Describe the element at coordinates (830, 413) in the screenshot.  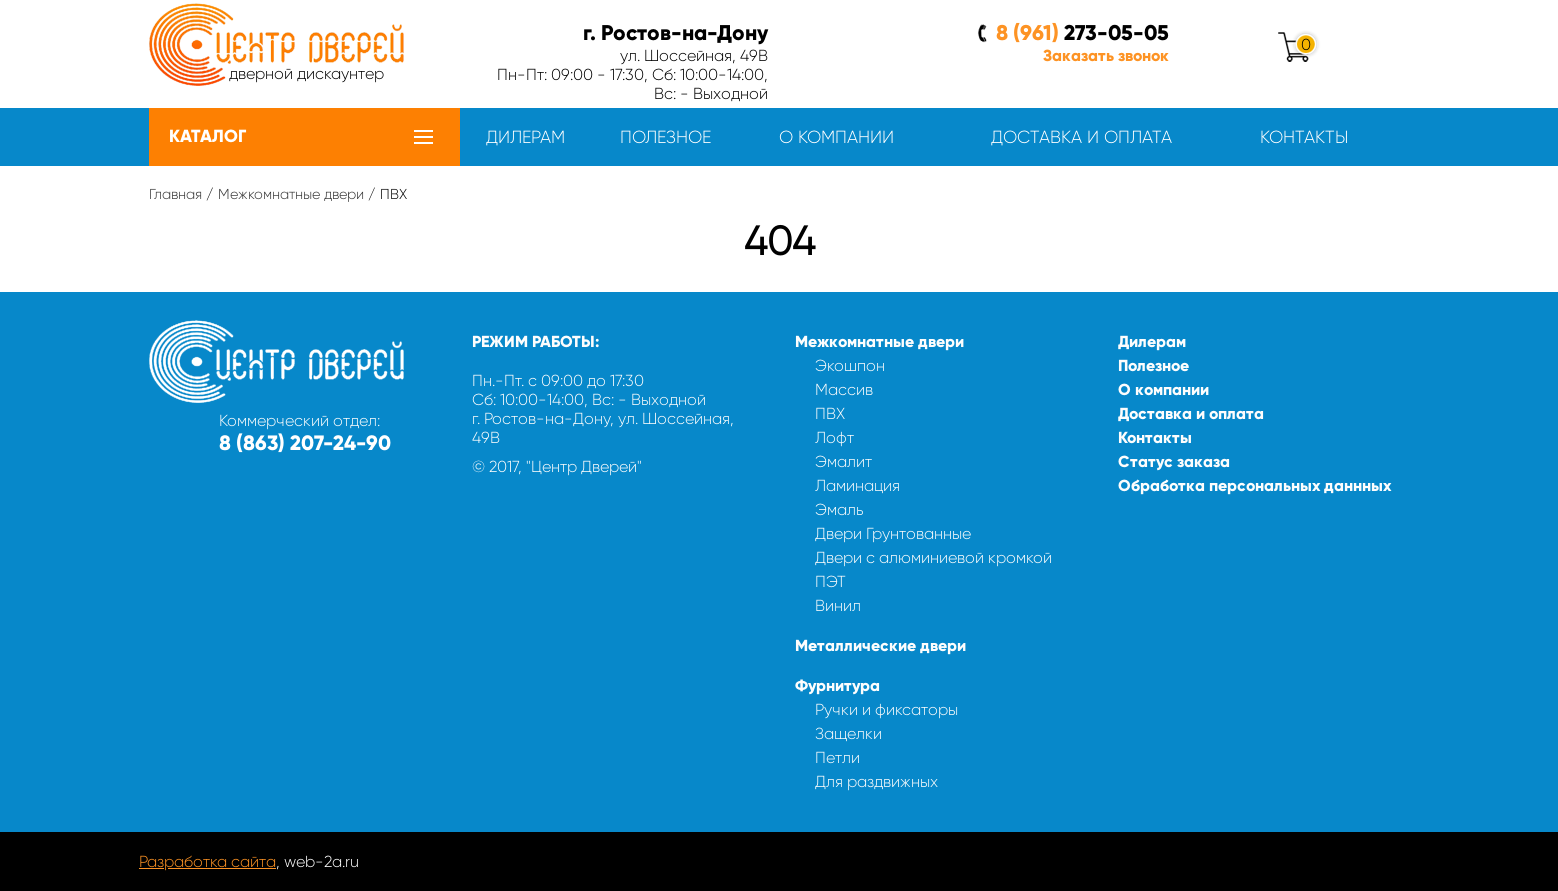
I see `ПВХ` at that location.